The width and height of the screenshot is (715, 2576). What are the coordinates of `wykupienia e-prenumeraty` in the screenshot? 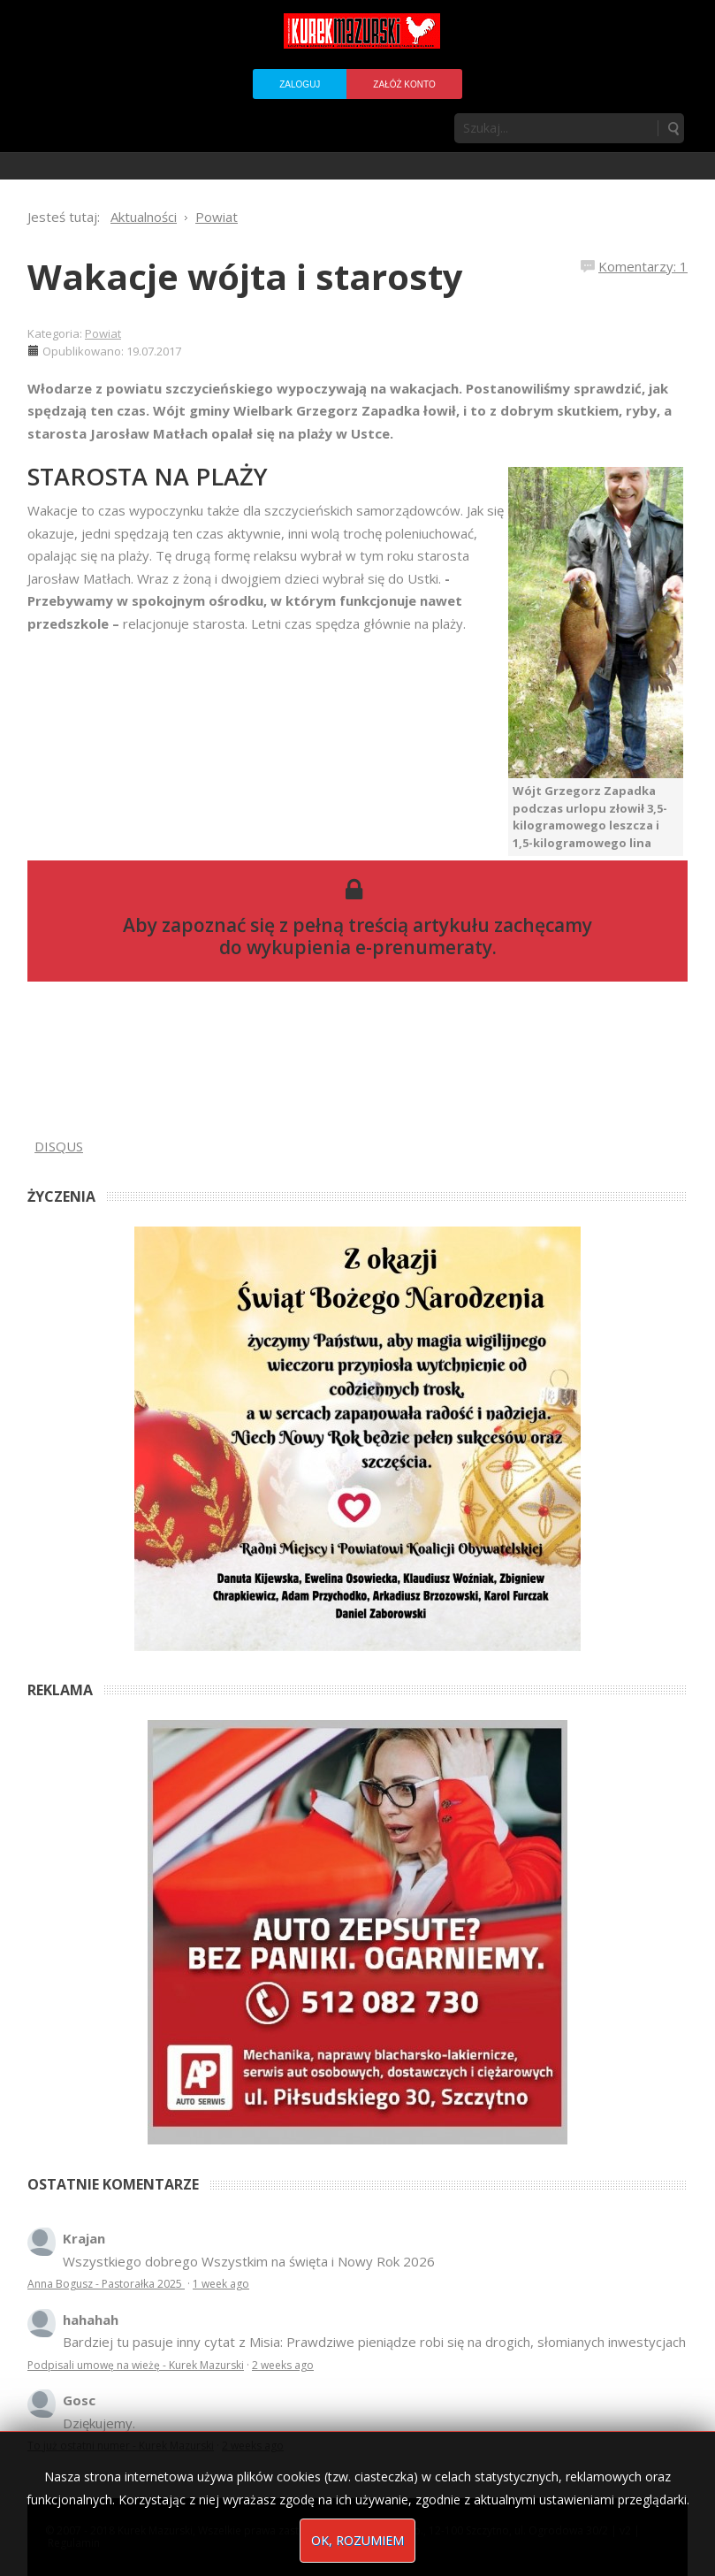 It's located at (369, 947).